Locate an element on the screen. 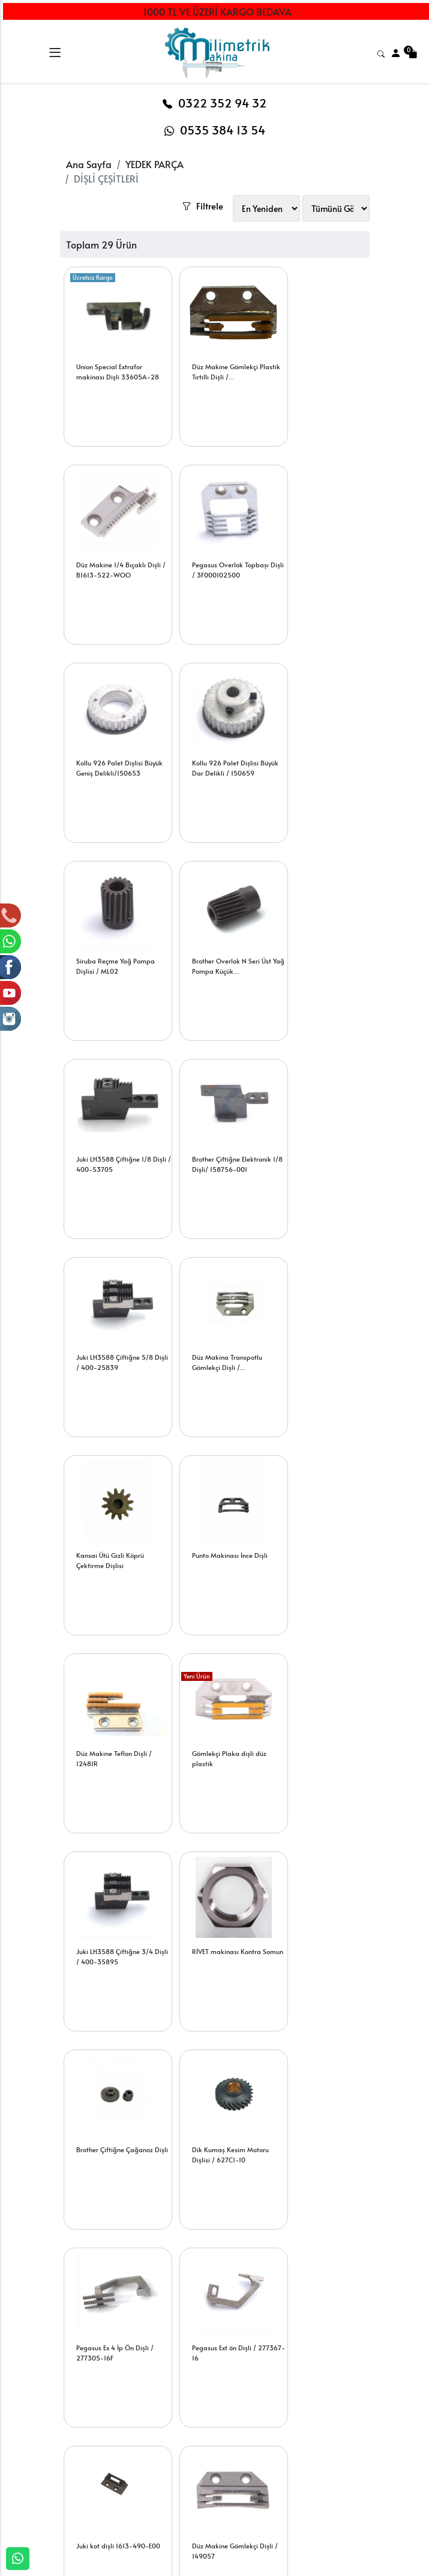 The image size is (429, 2576). Üyelik Bilgilerim is located at coordinates (153, 2433).